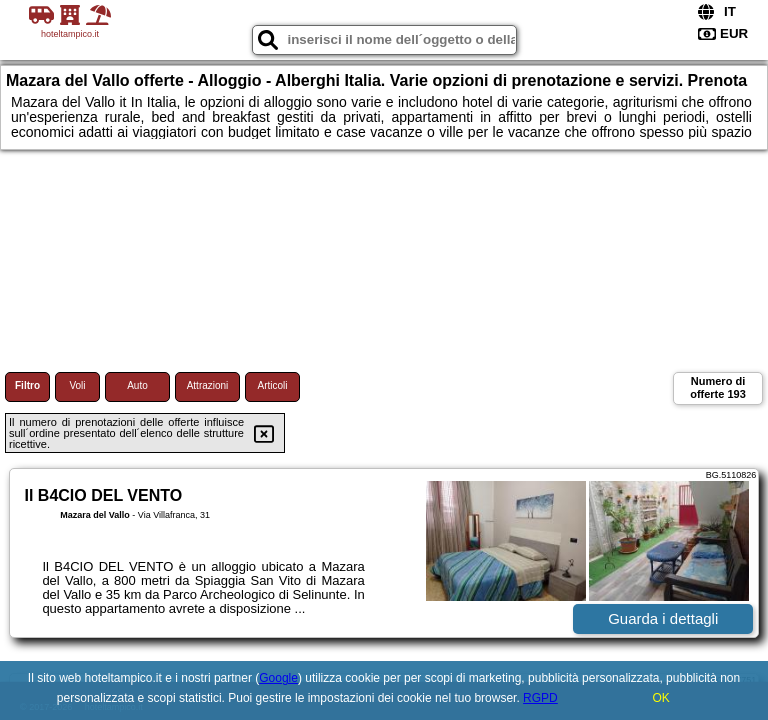  What do you see at coordinates (77, 385) in the screenshot?
I see `Voli` at bounding box center [77, 385].